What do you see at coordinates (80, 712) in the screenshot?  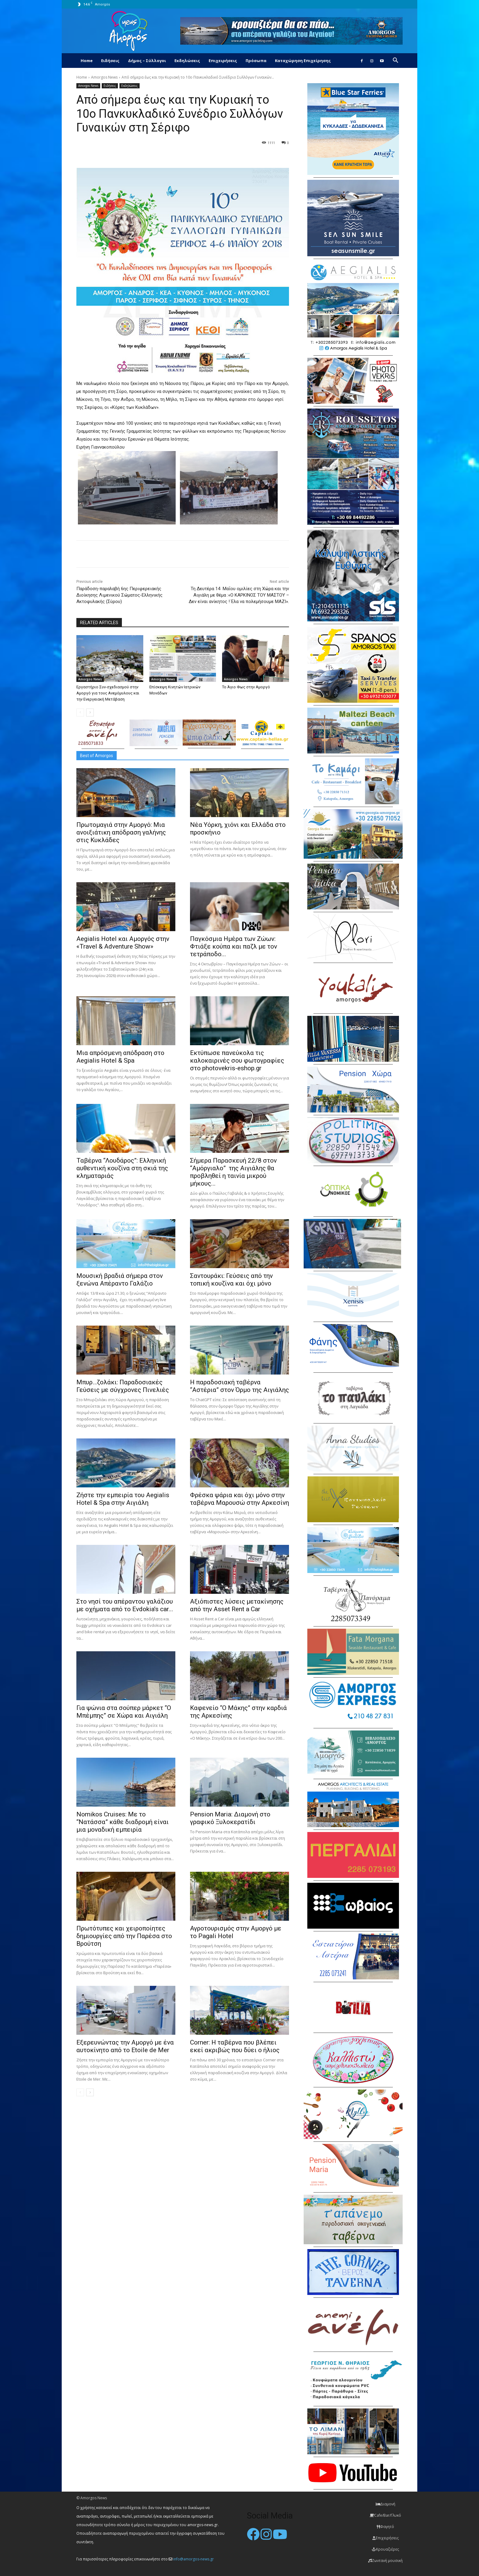 I see `[prev-page]` at bounding box center [80, 712].